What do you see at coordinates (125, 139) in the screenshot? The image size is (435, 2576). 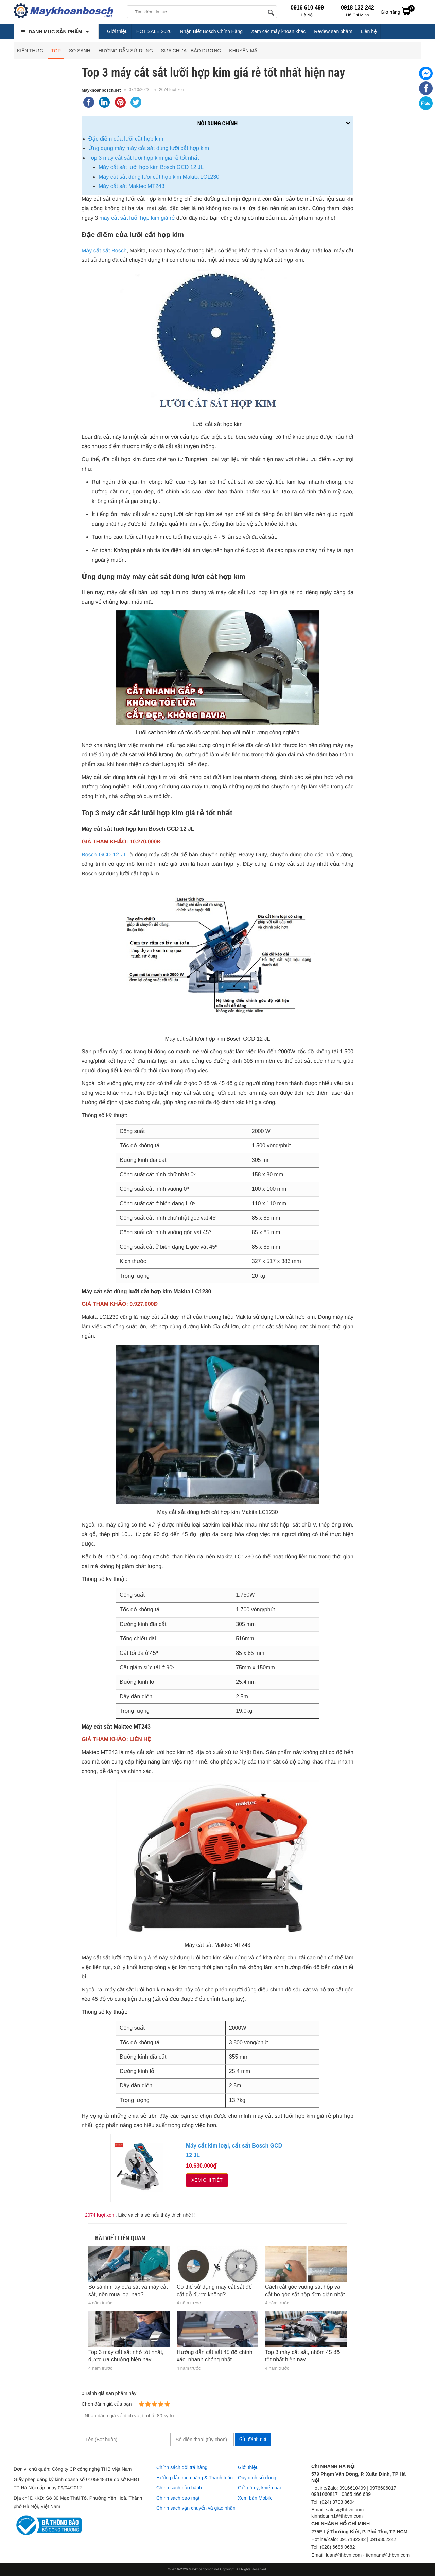 I see `Đặc điểm của lưỡi cắt hợp kim` at bounding box center [125, 139].